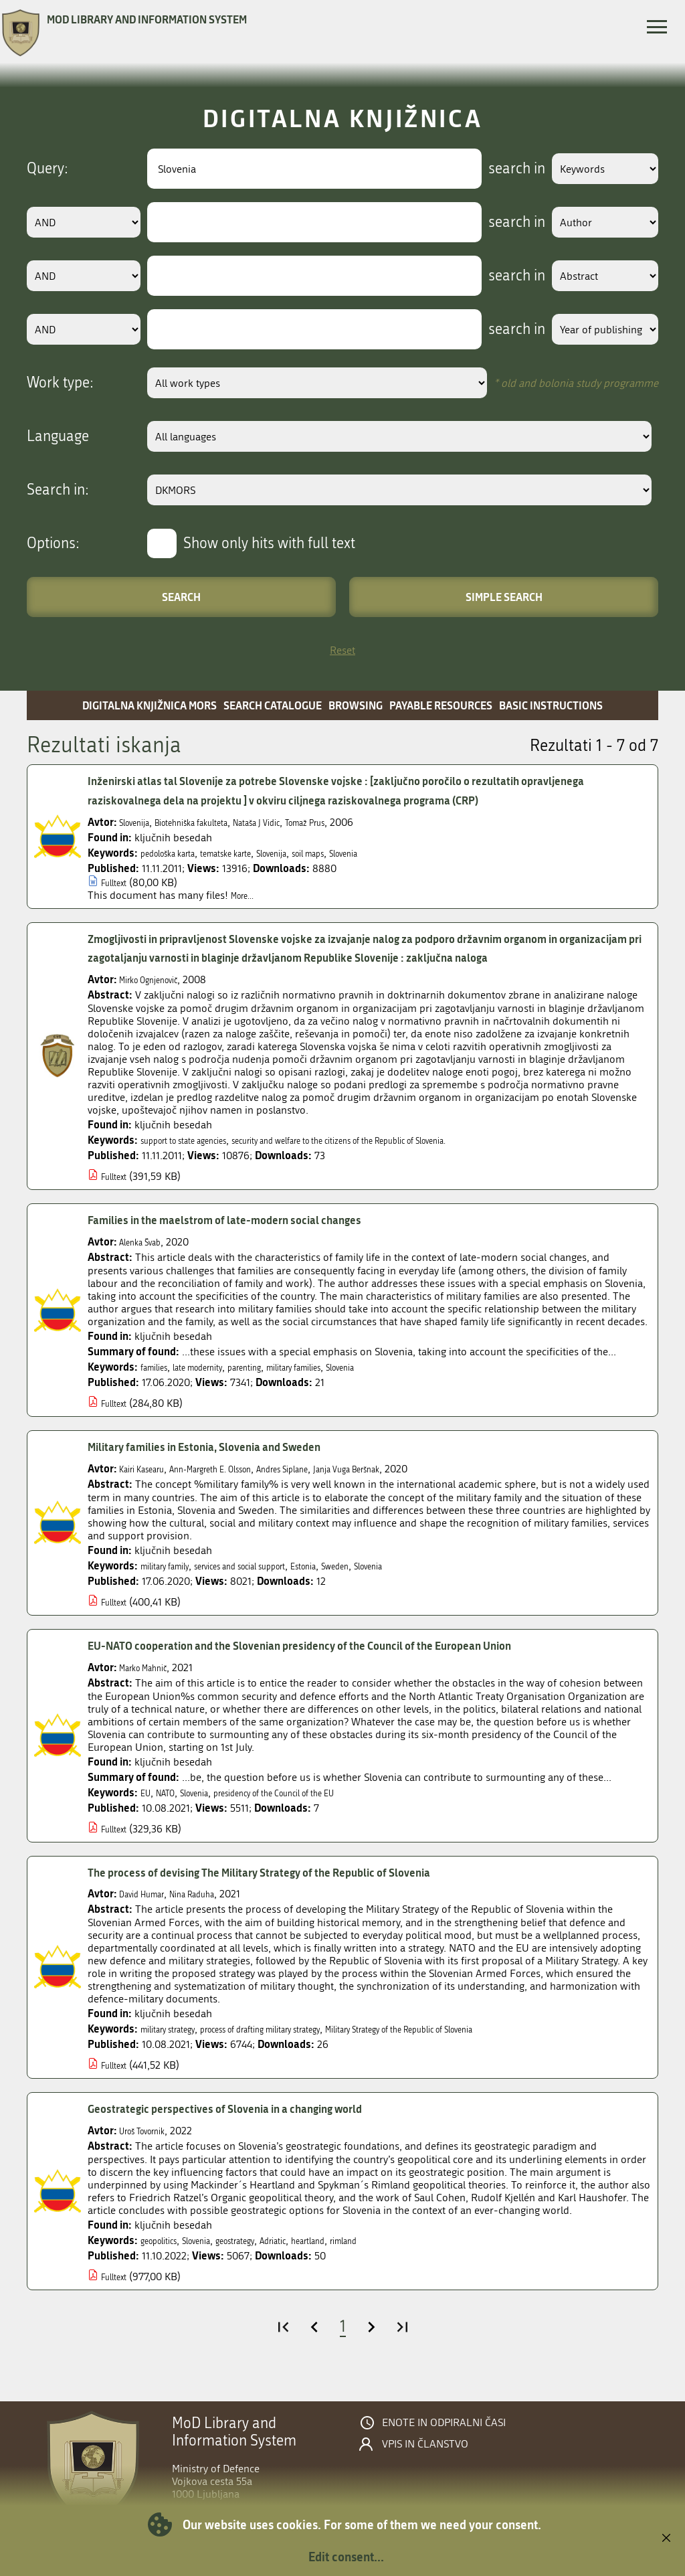 The width and height of the screenshot is (685, 2576). Describe the element at coordinates (359, 2259) in the screenshot. I see `heartland` at that location.